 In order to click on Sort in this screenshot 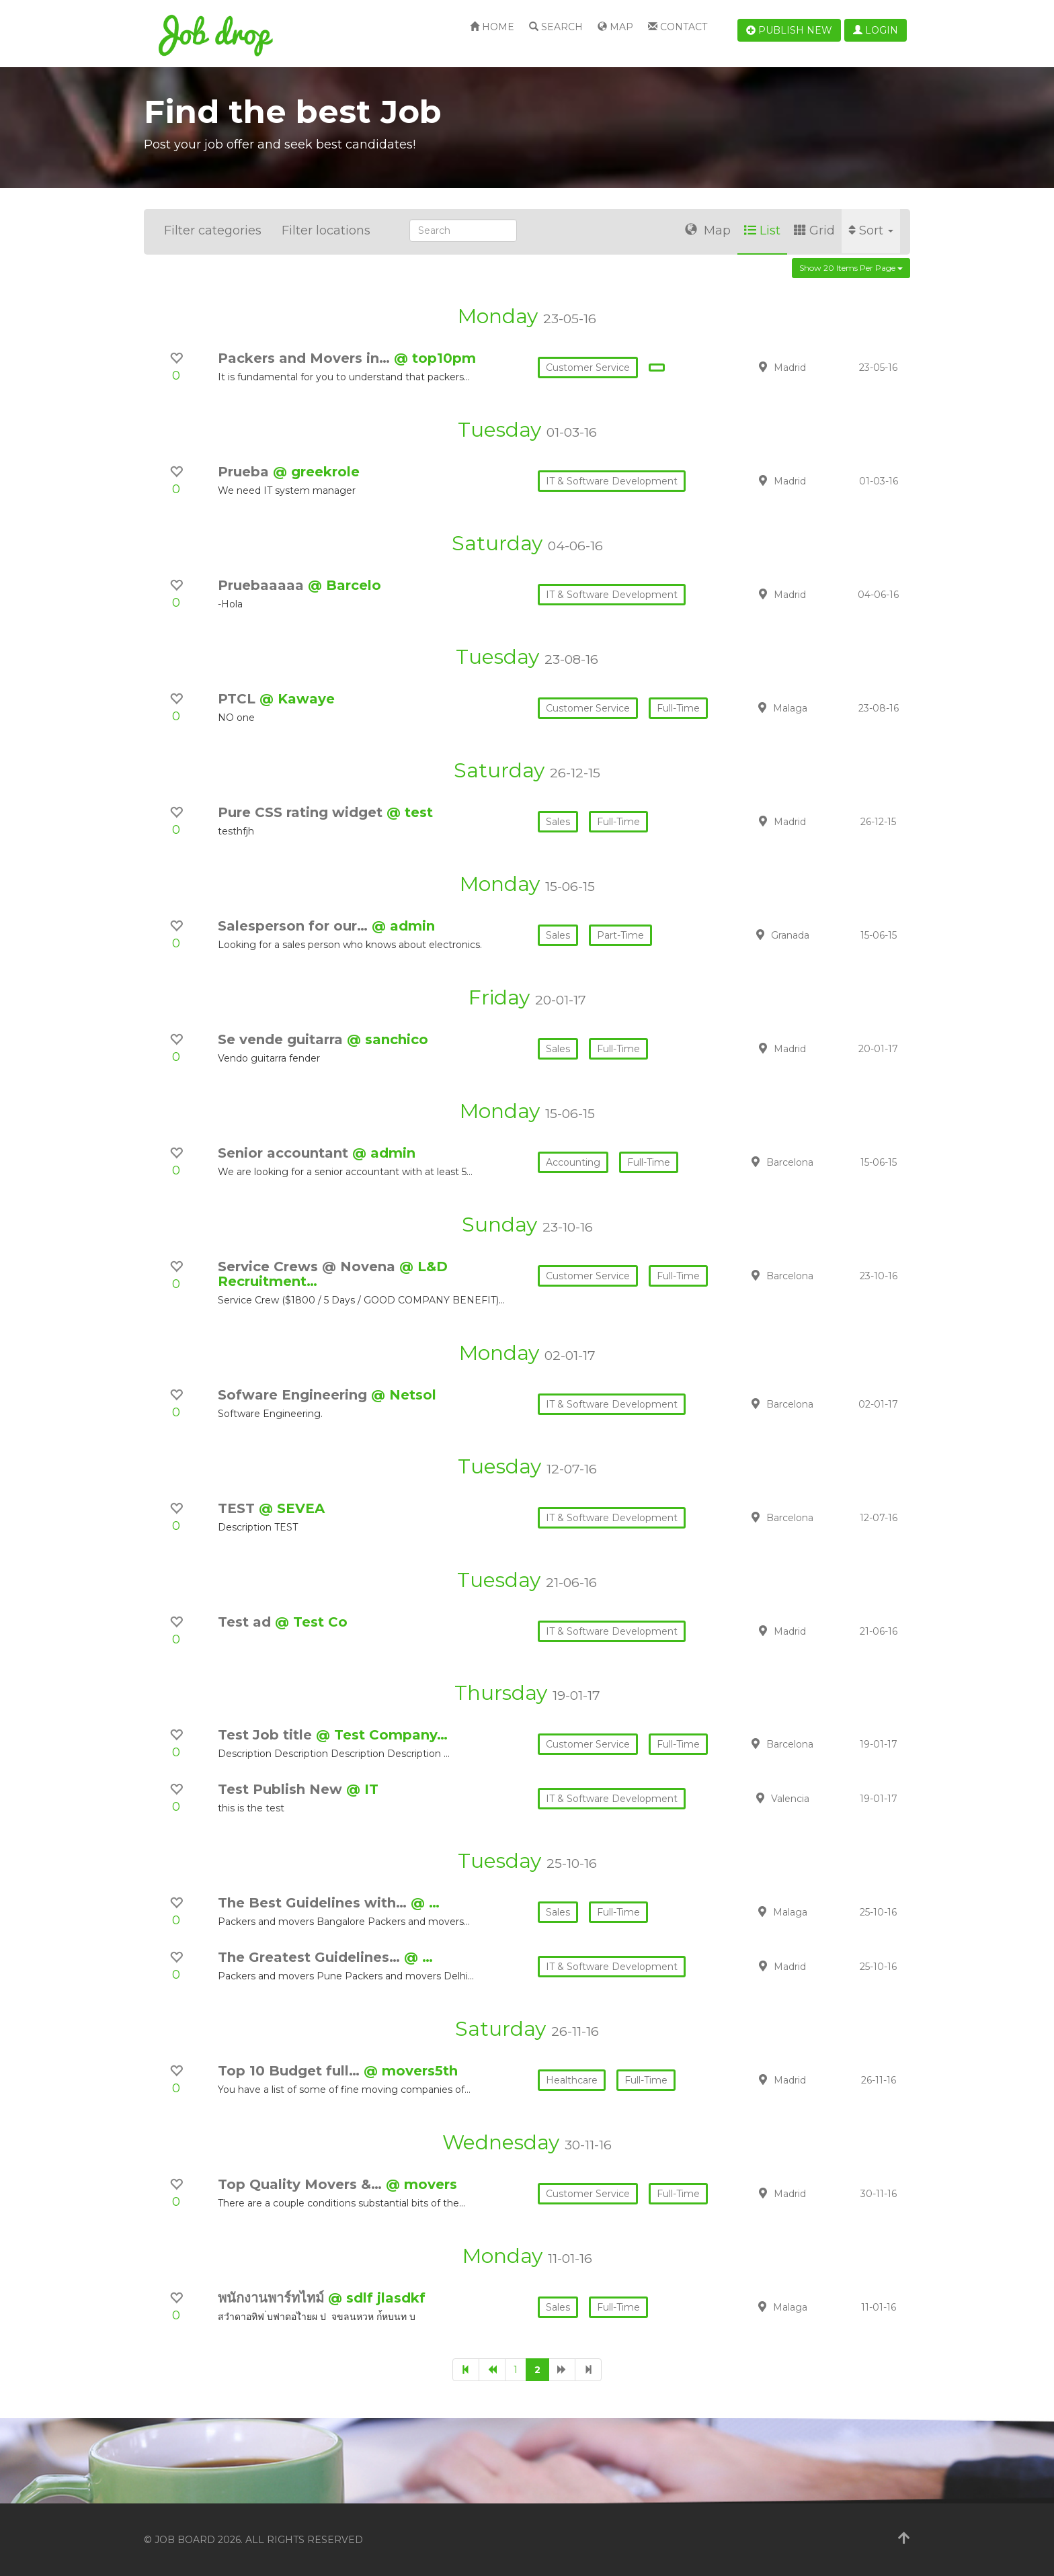, I will do `click(870, 230)`.